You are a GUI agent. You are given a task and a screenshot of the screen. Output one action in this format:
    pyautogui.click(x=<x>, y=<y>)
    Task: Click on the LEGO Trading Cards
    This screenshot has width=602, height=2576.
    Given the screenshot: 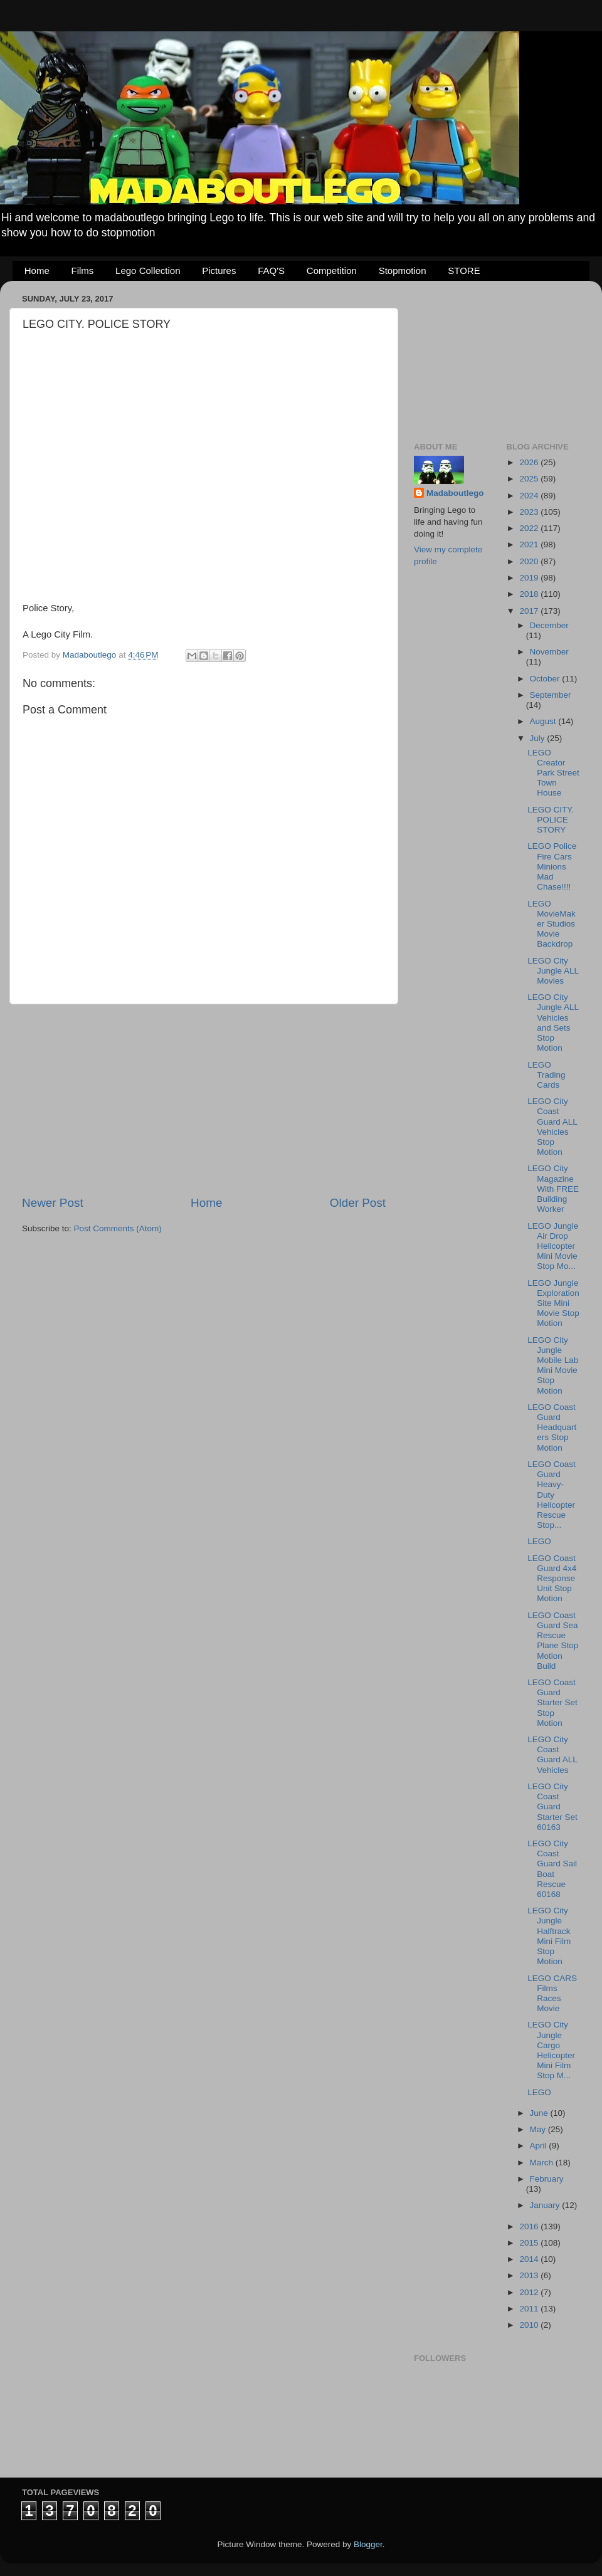 What is the action you would take?
    pyautogui.click(x=546, y=1075)
    